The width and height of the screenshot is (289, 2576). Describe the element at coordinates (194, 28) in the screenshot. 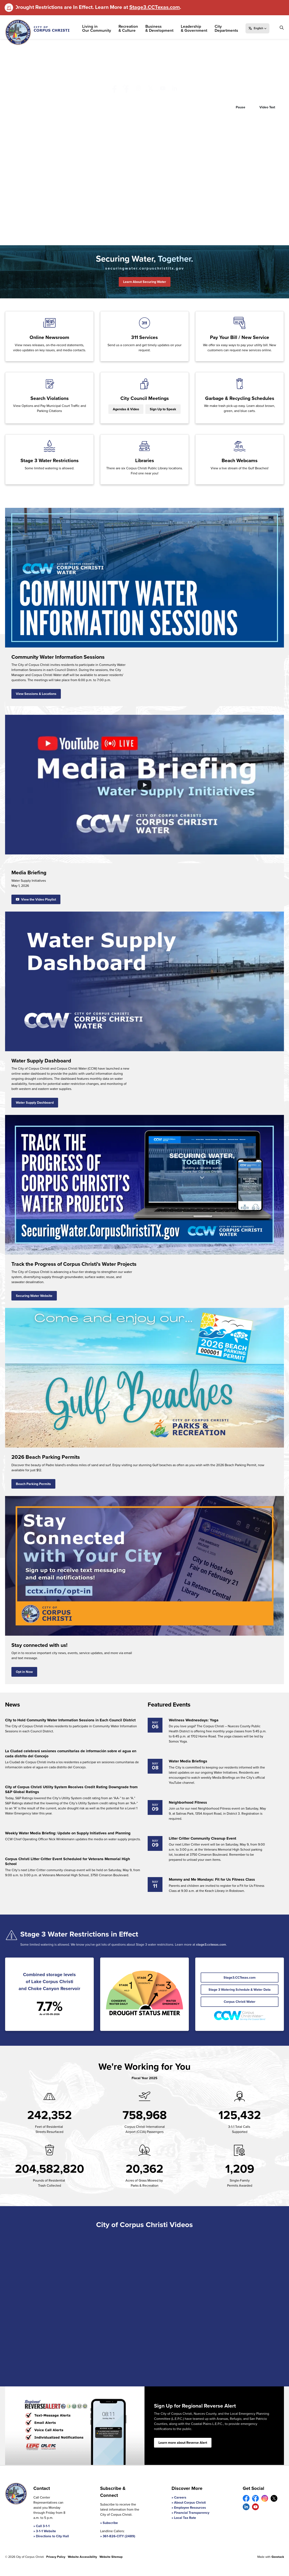

I see `Leadership & Government` at that location.